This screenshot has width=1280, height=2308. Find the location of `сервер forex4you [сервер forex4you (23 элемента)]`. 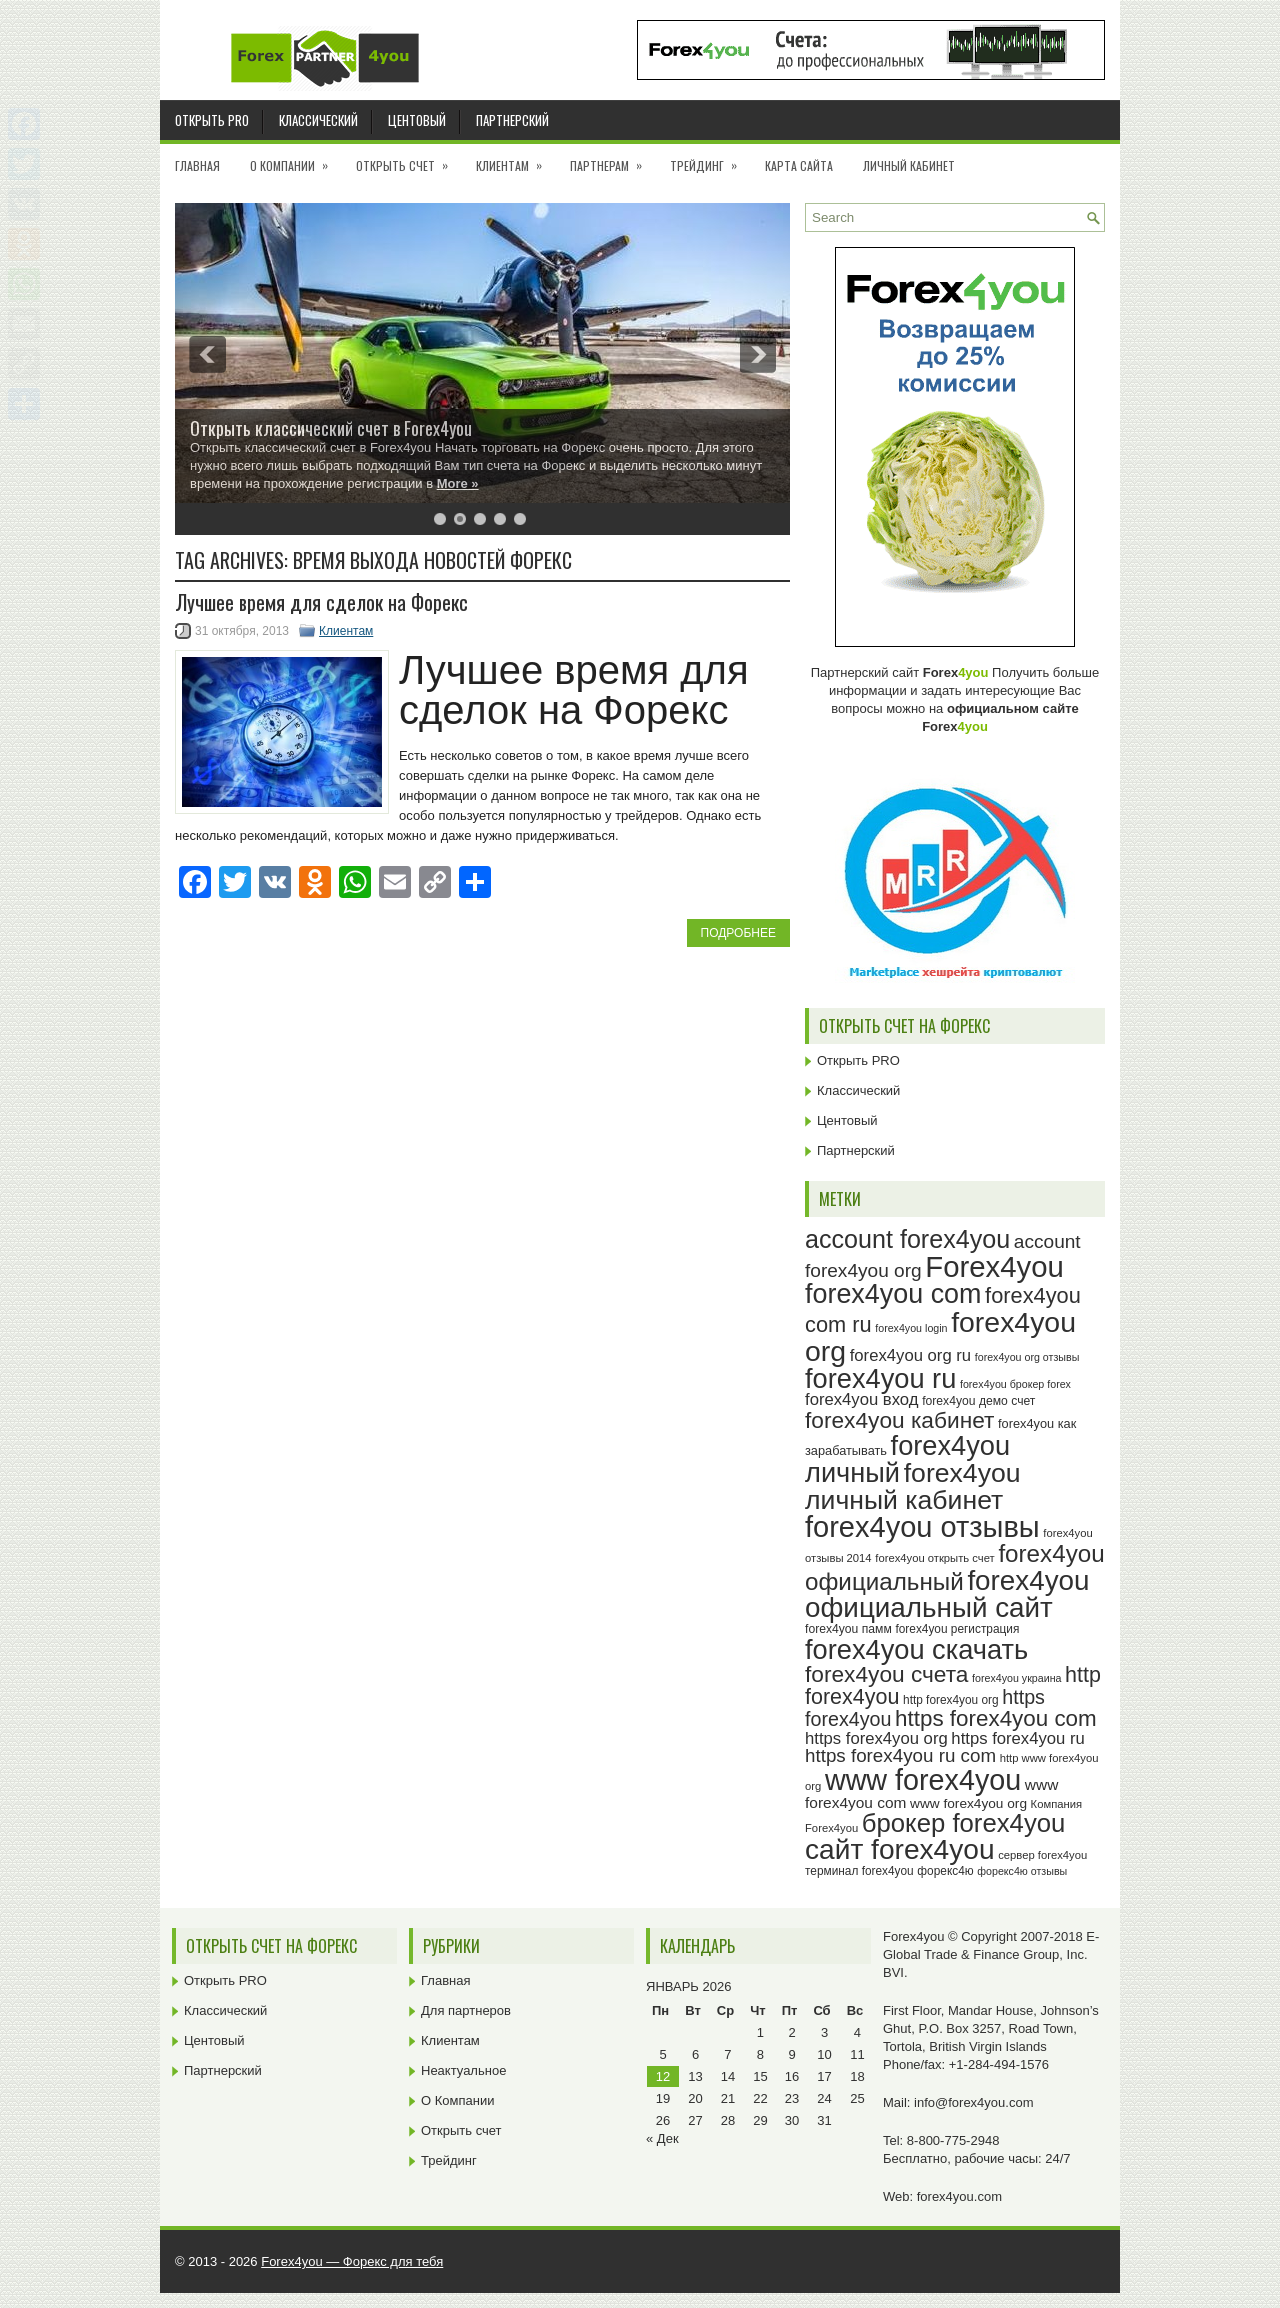

сервер forex4you [сервер forex4you (23 элемента)] is located at coordinates (1042, 1855).